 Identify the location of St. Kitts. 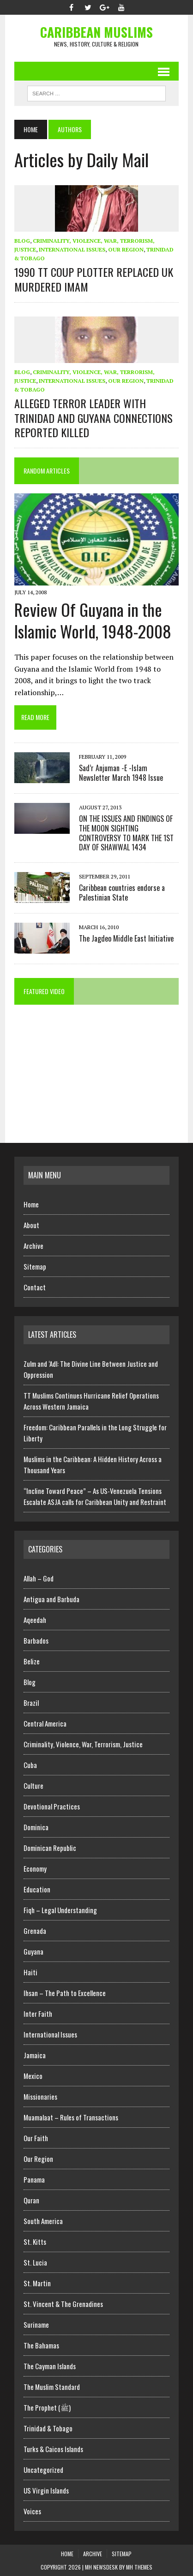
(35, 2241).